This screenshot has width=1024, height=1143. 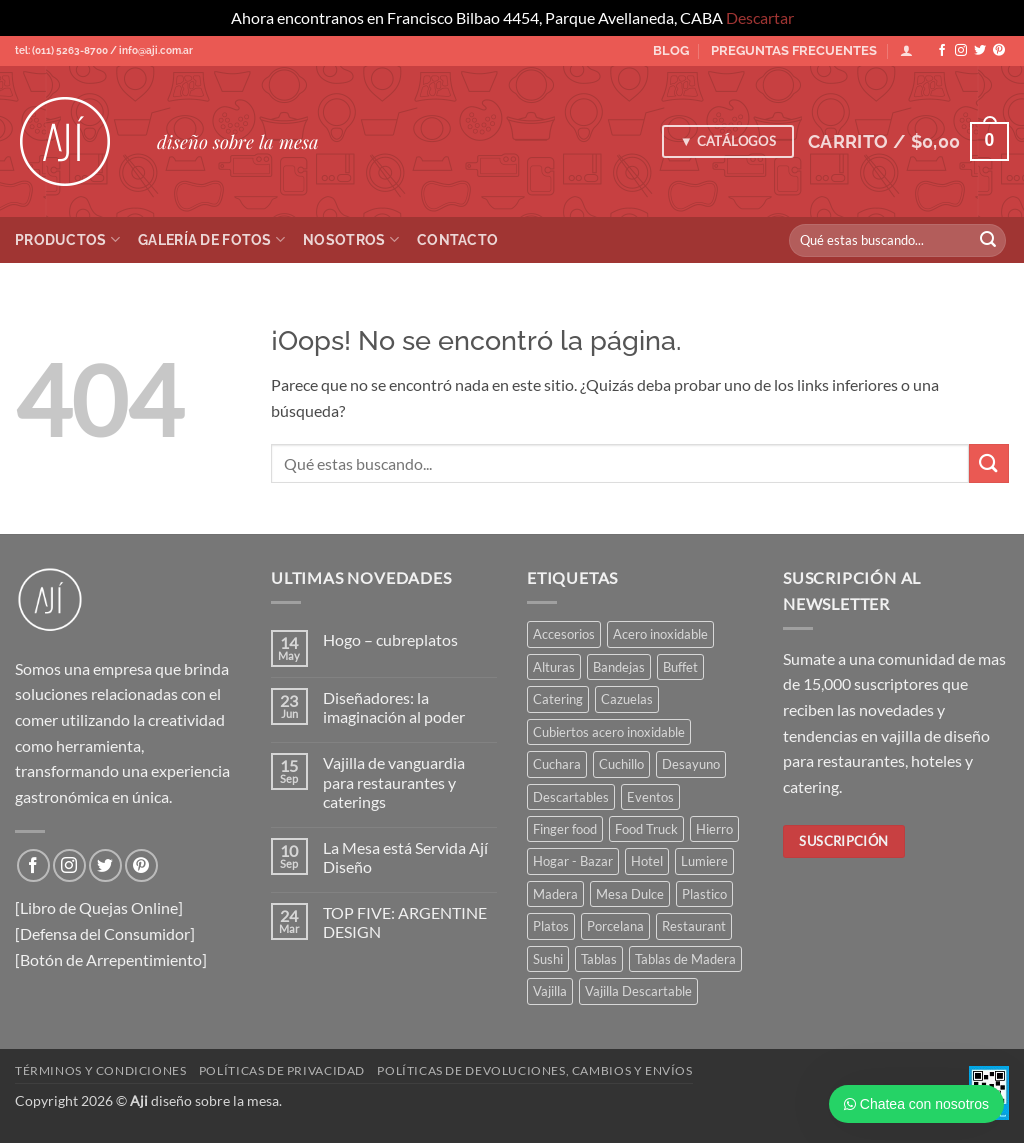 What do you see at coordinates (405, 857) in the screenshot?
I see `La Mesa está Servida Ají Diseño` at bounding box center [405, 857].